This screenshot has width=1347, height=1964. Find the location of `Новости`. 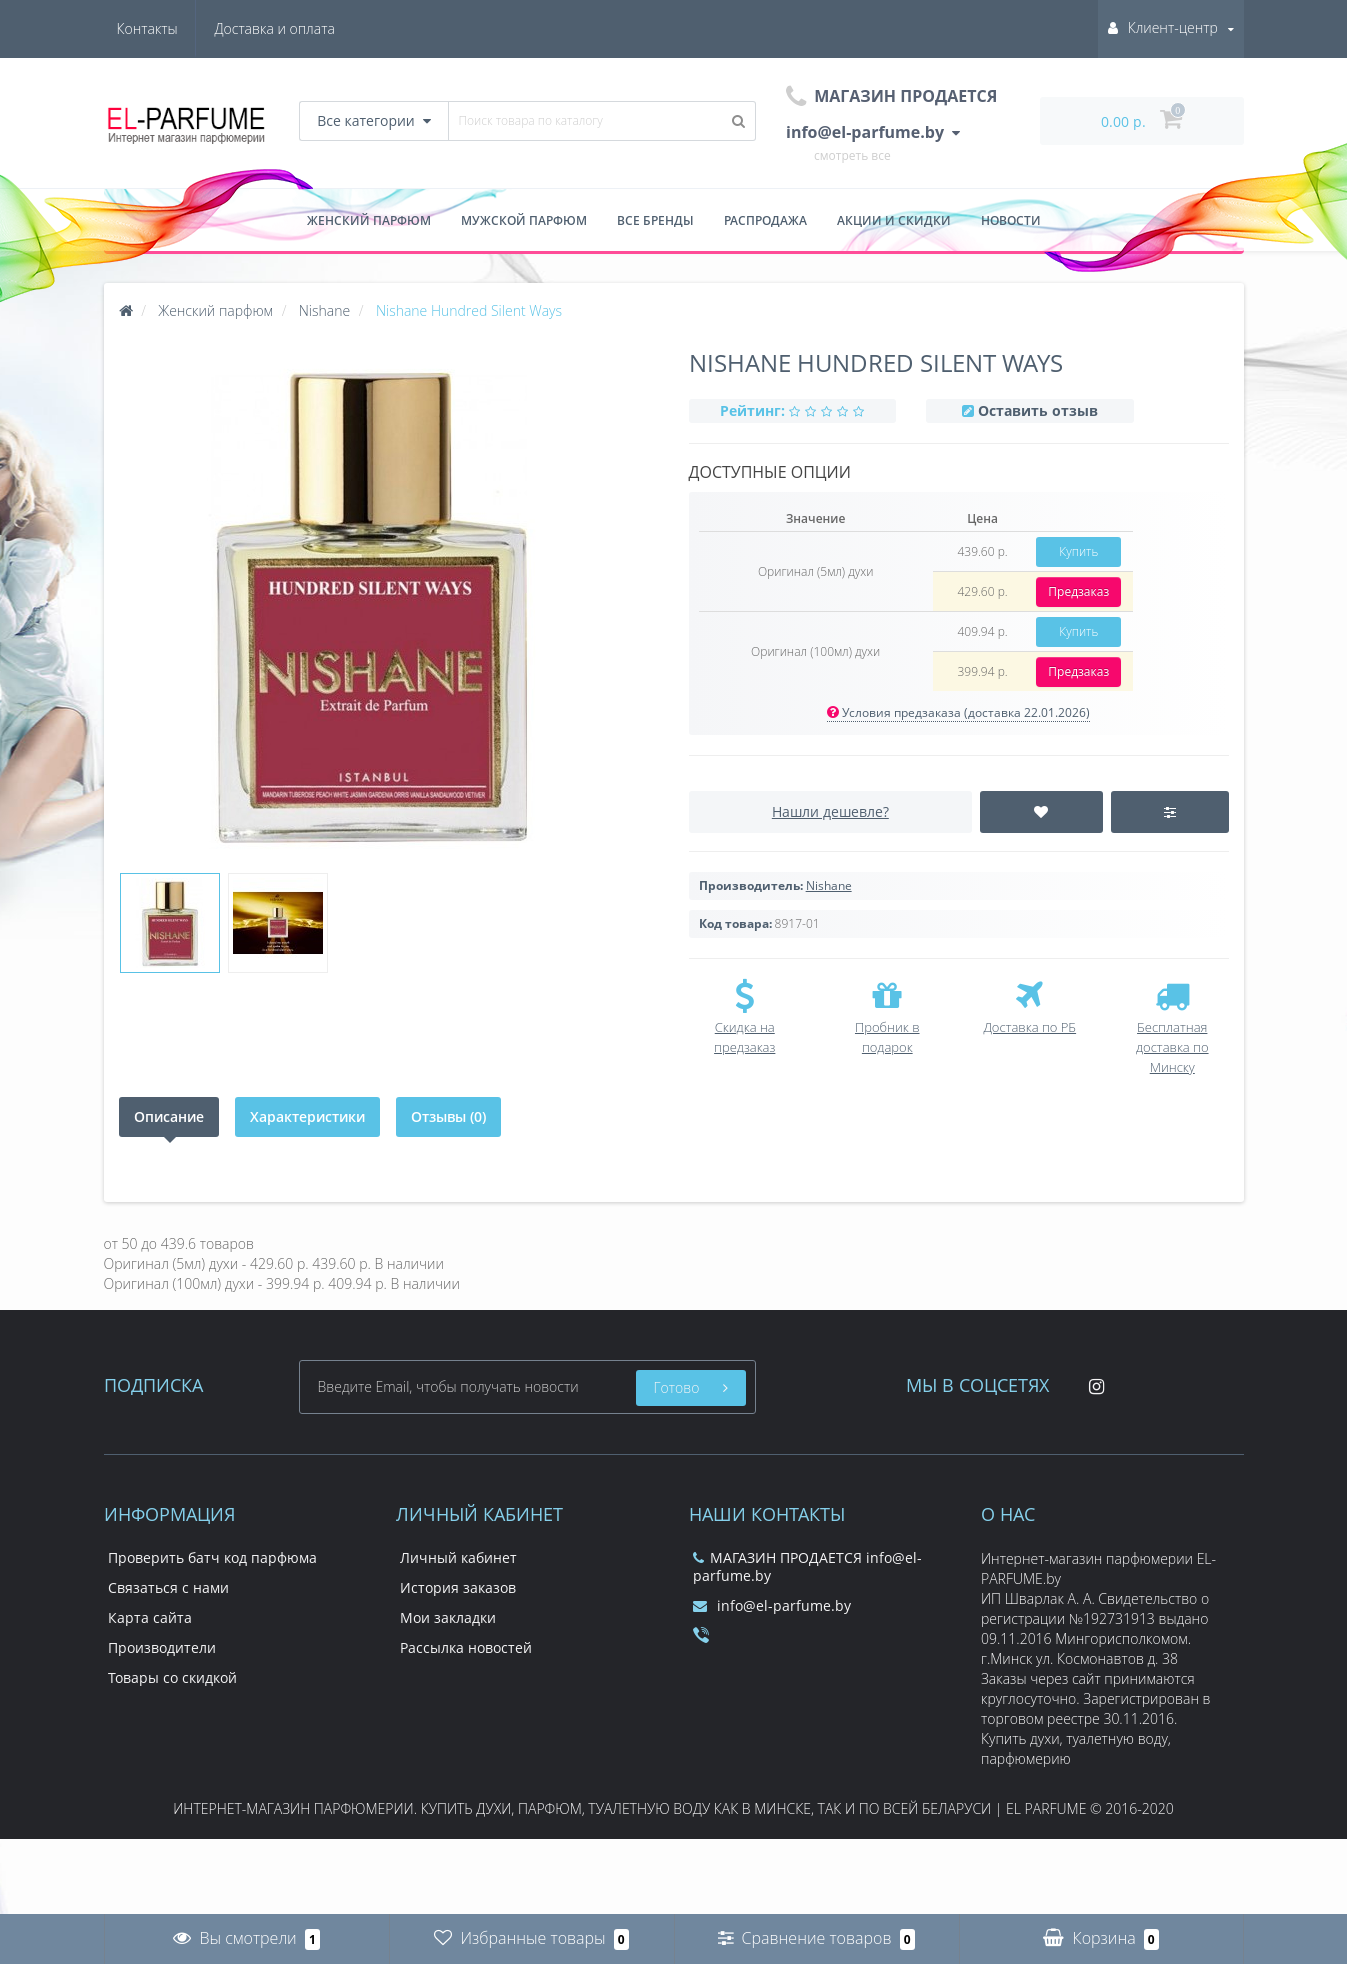

Новости is located at coordinates (1011, 220).